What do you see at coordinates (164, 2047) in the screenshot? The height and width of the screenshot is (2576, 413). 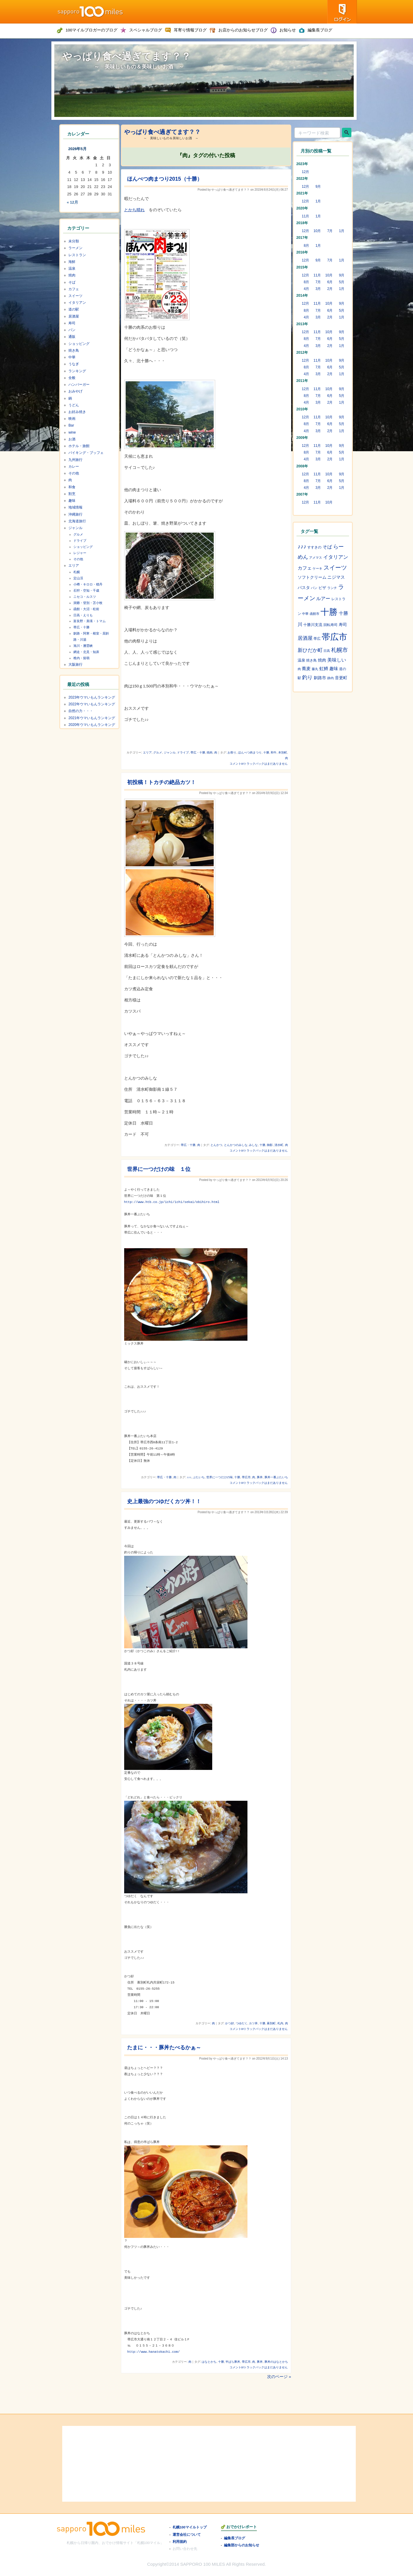 I see `たまに・・・豚丼たべるかぁ～` at bounding box center [164, 2047].